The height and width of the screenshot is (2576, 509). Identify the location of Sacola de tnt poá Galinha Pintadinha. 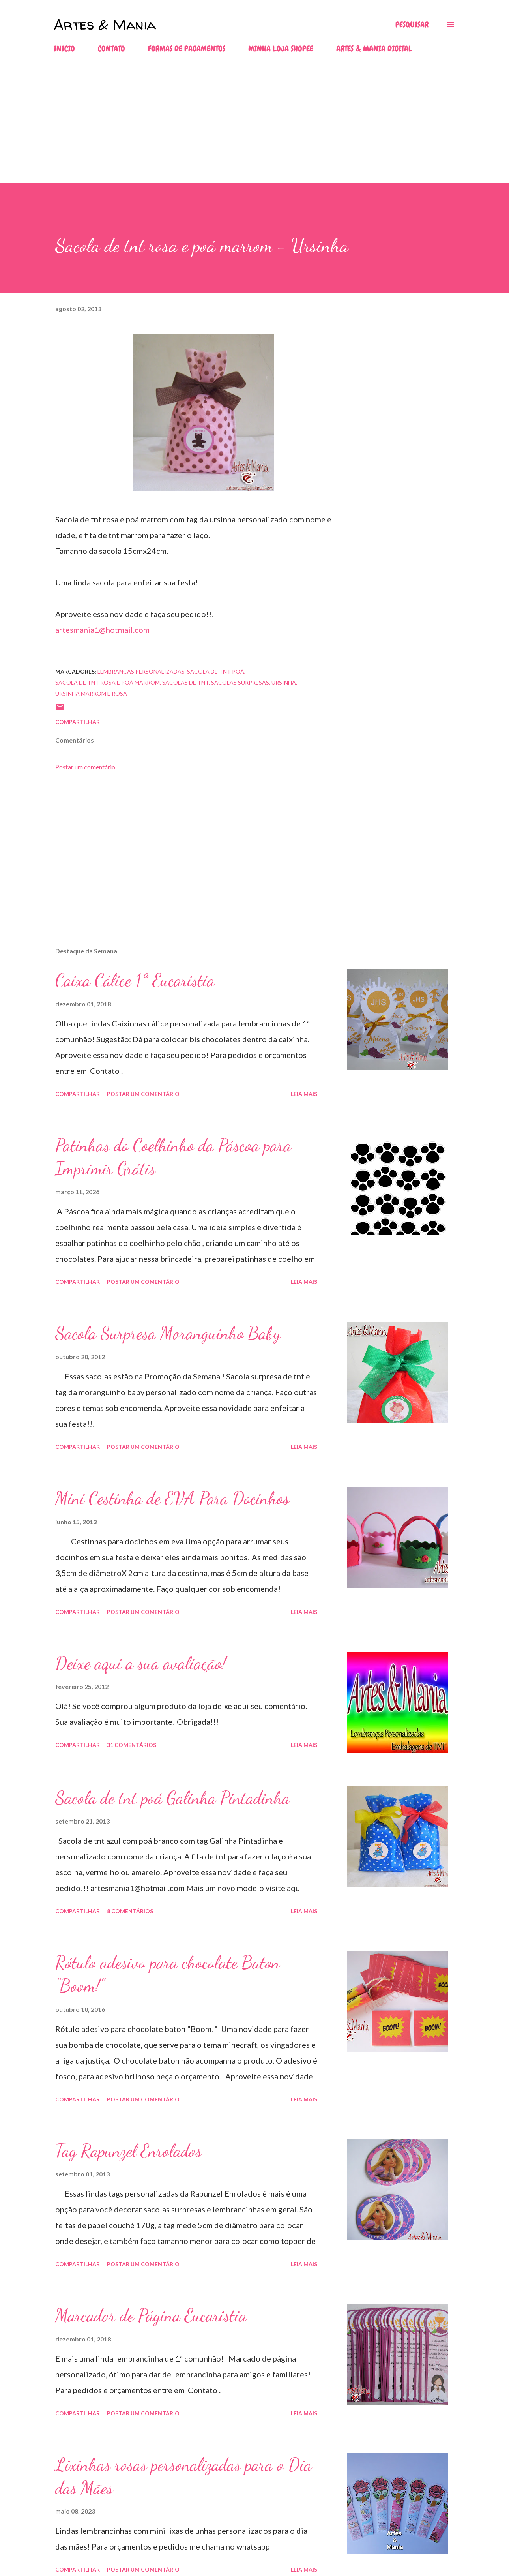
(172, 1798).